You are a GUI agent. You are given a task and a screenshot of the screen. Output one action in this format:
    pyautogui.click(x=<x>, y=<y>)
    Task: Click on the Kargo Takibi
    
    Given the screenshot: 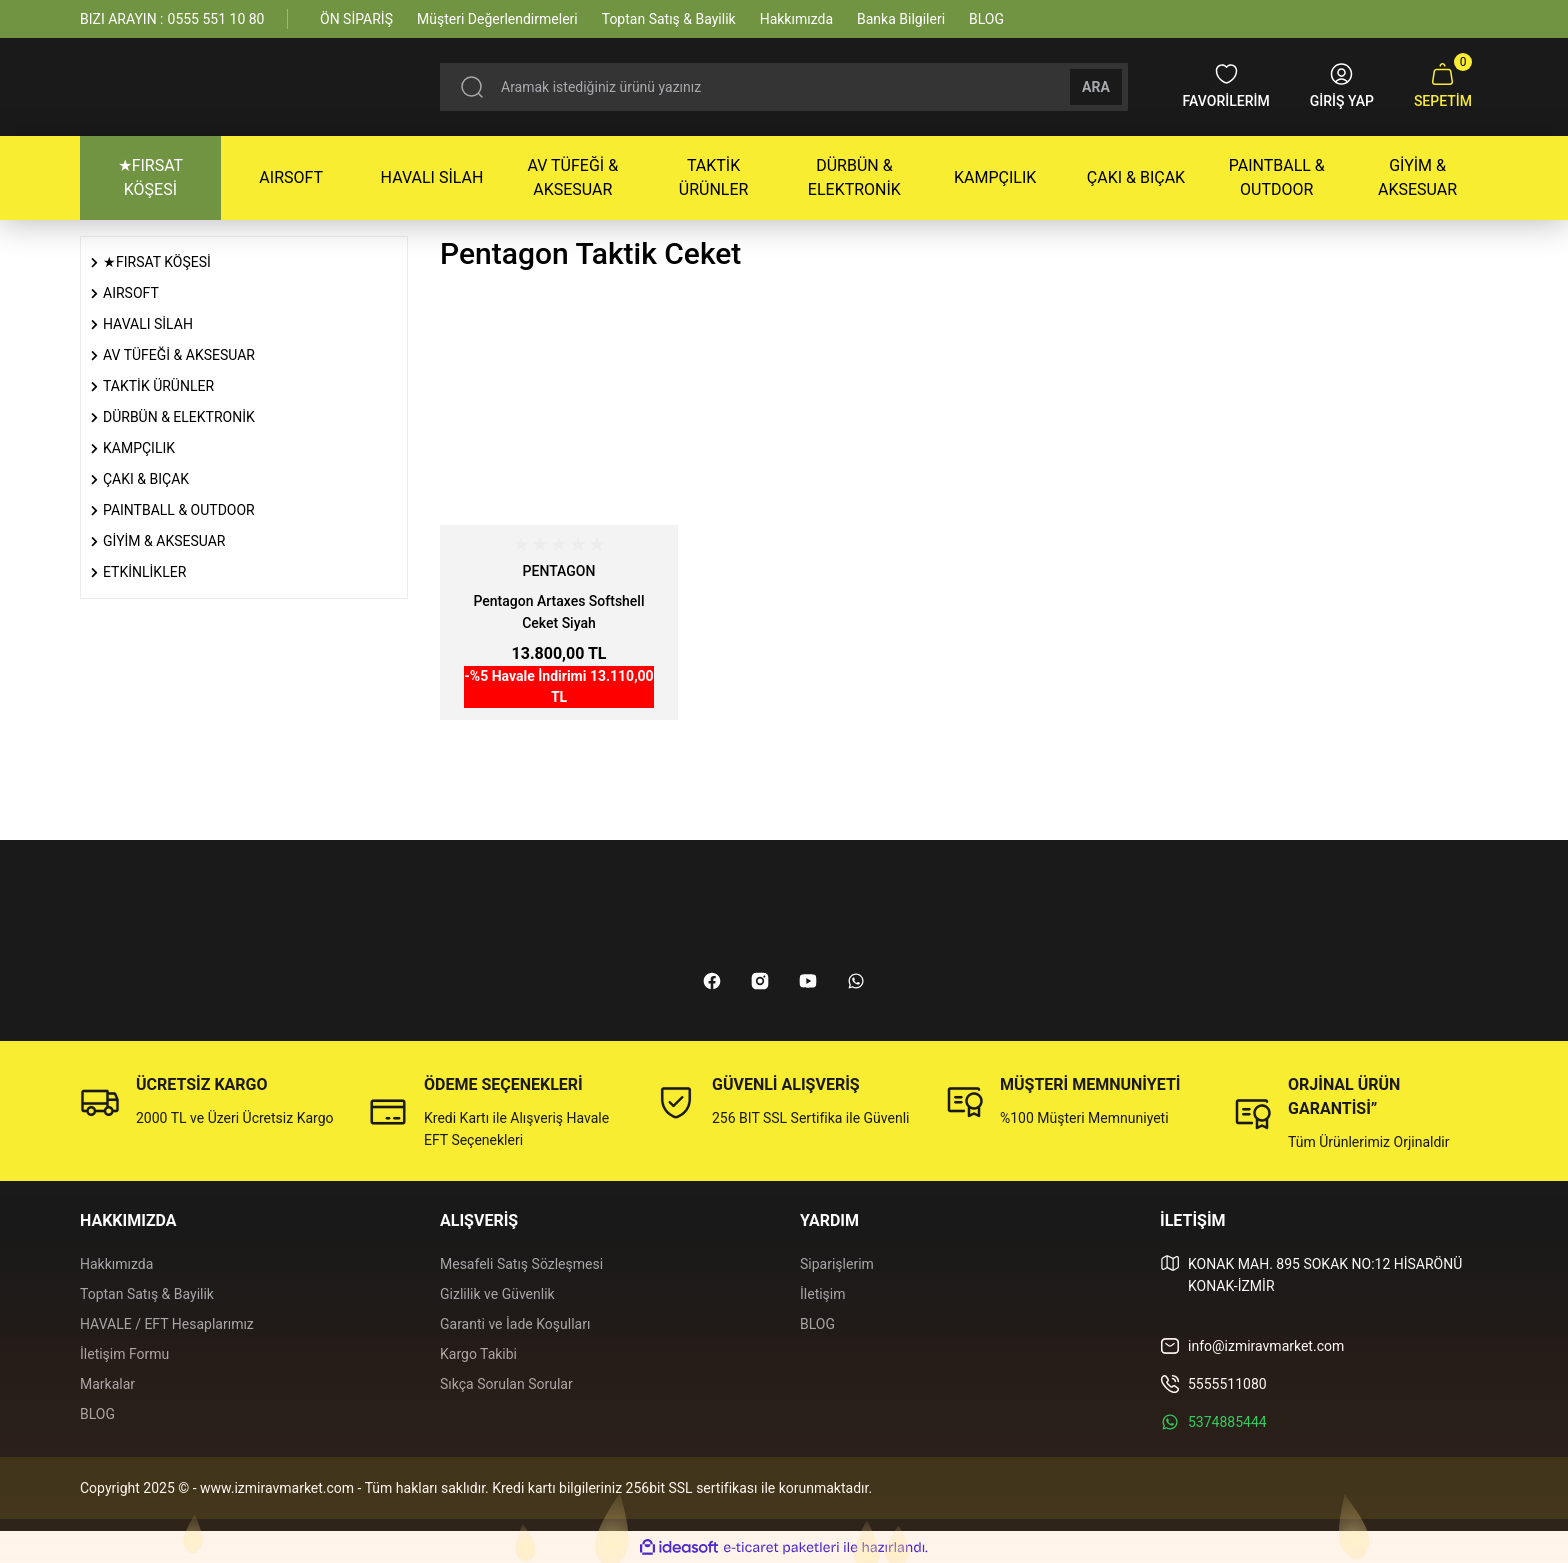 What is the action you would take?
    pyautogui.click(x=478, y=1354)
    